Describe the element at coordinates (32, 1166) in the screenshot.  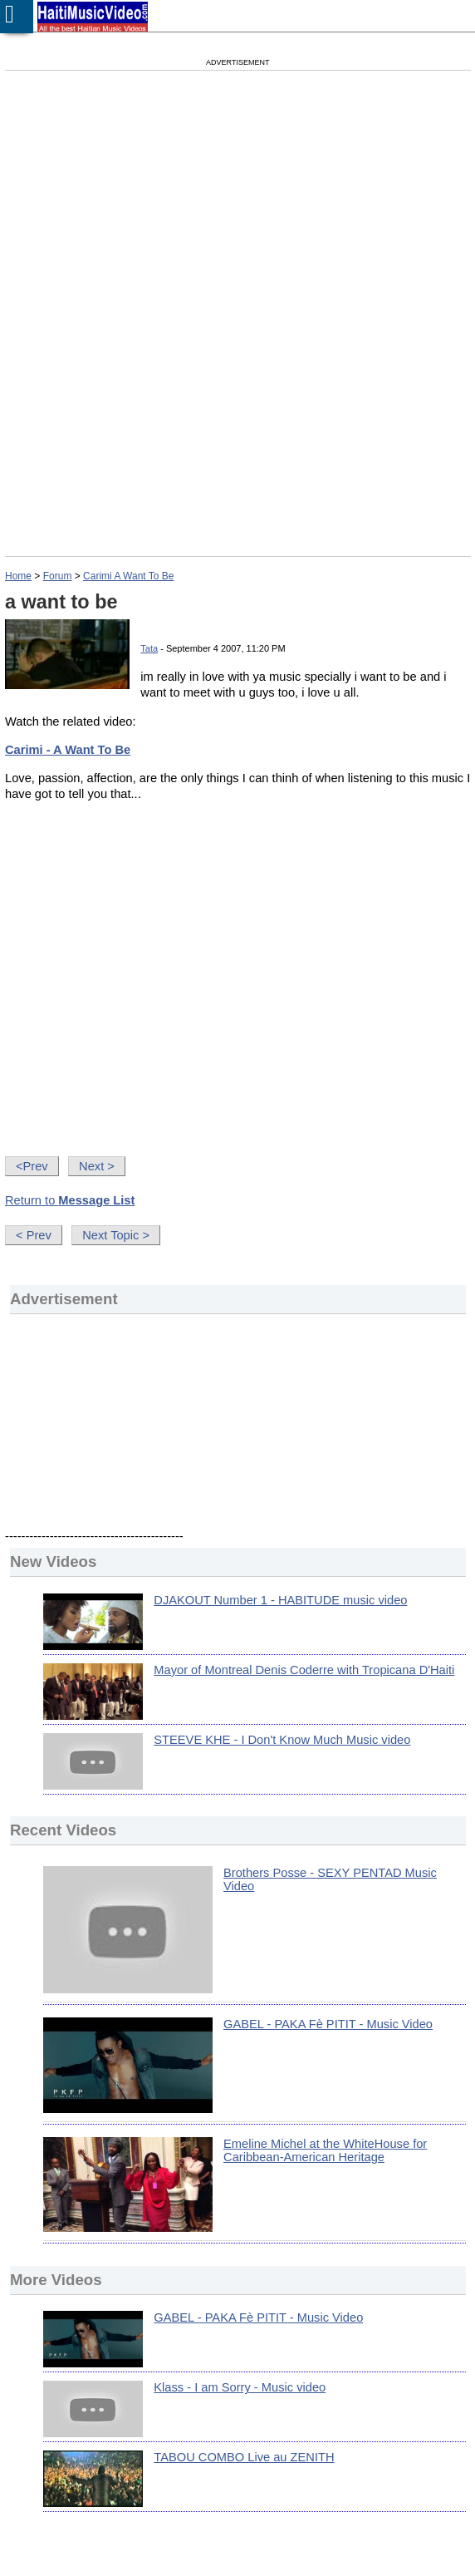
I see `<Prev` at that location.